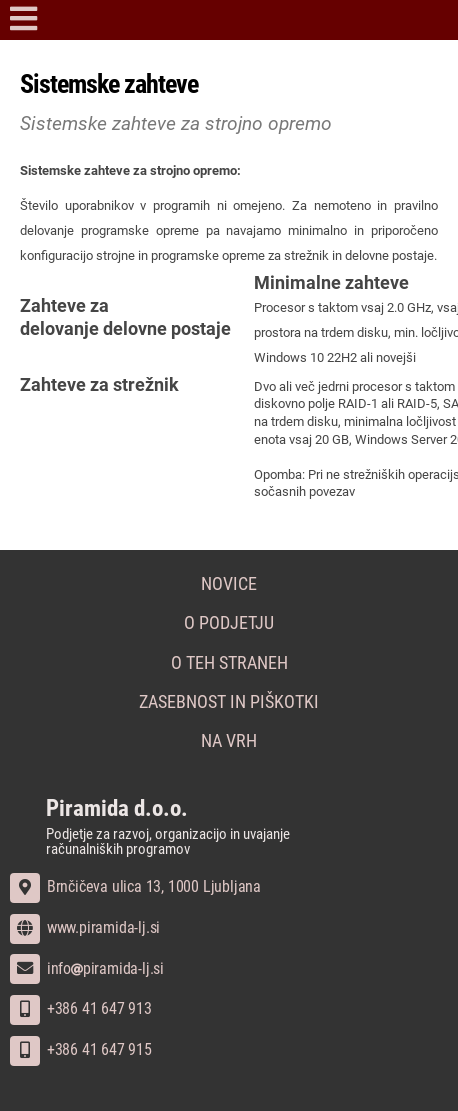 This screenshot has height=1111, width=458. I want to click on Brnčičeva ulica 13, 1000 Ljubljana, so click(135, 886).